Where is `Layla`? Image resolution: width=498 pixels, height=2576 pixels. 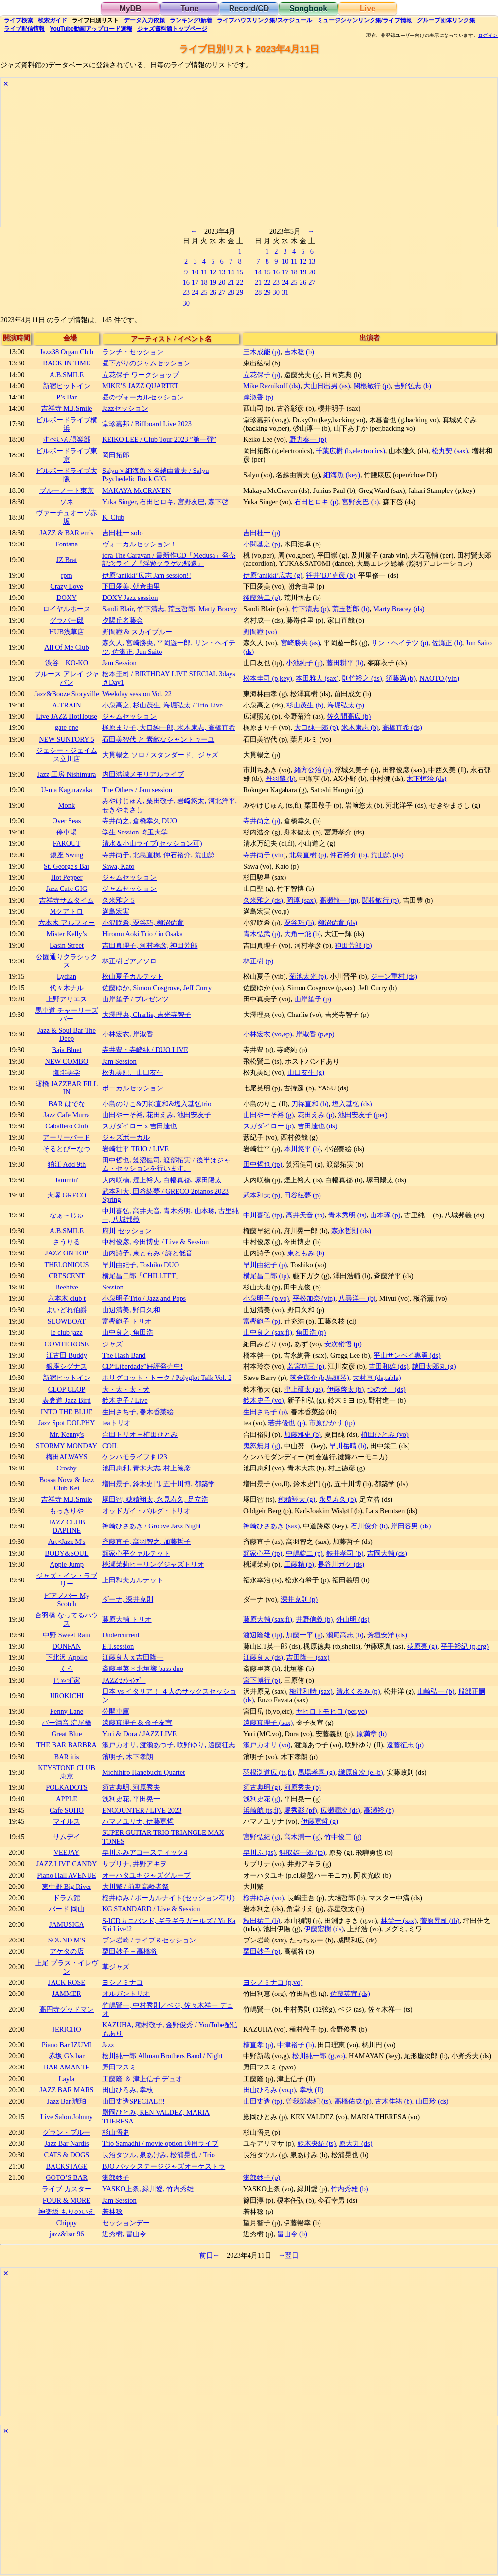 Layla is located at coordinates (67, 2079).